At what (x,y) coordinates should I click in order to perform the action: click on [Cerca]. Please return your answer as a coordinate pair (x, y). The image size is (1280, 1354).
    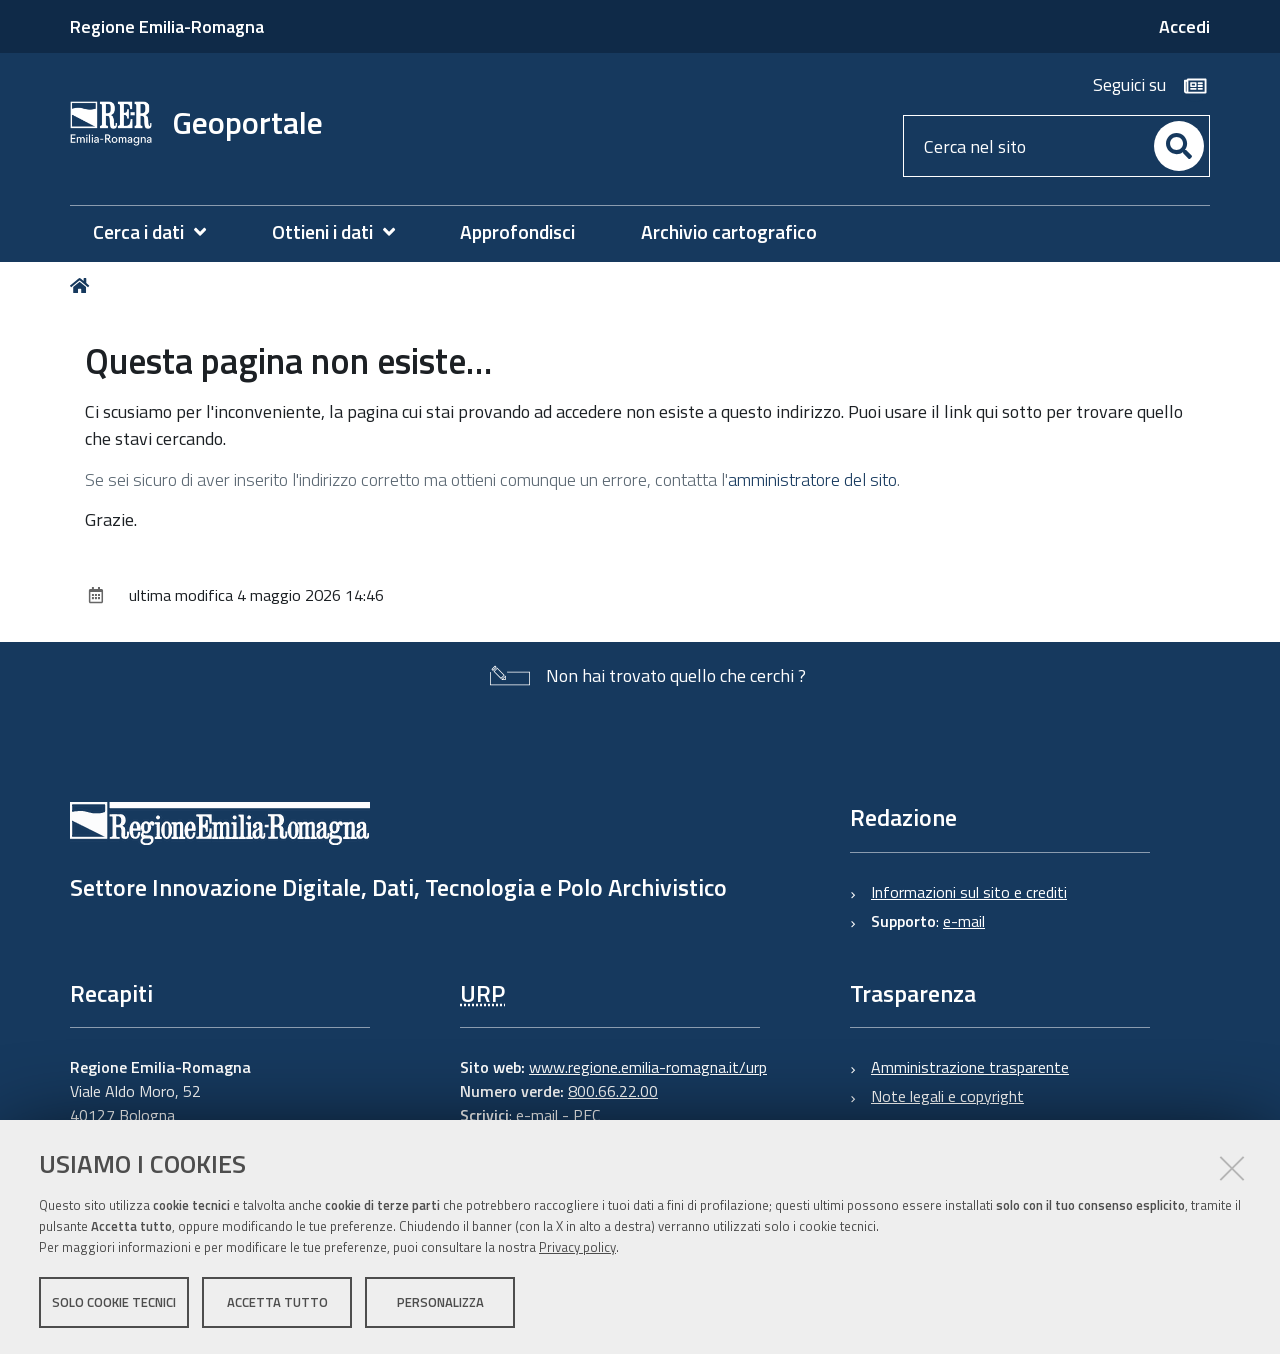
    Looking at the image, I should click on (1179, 146).